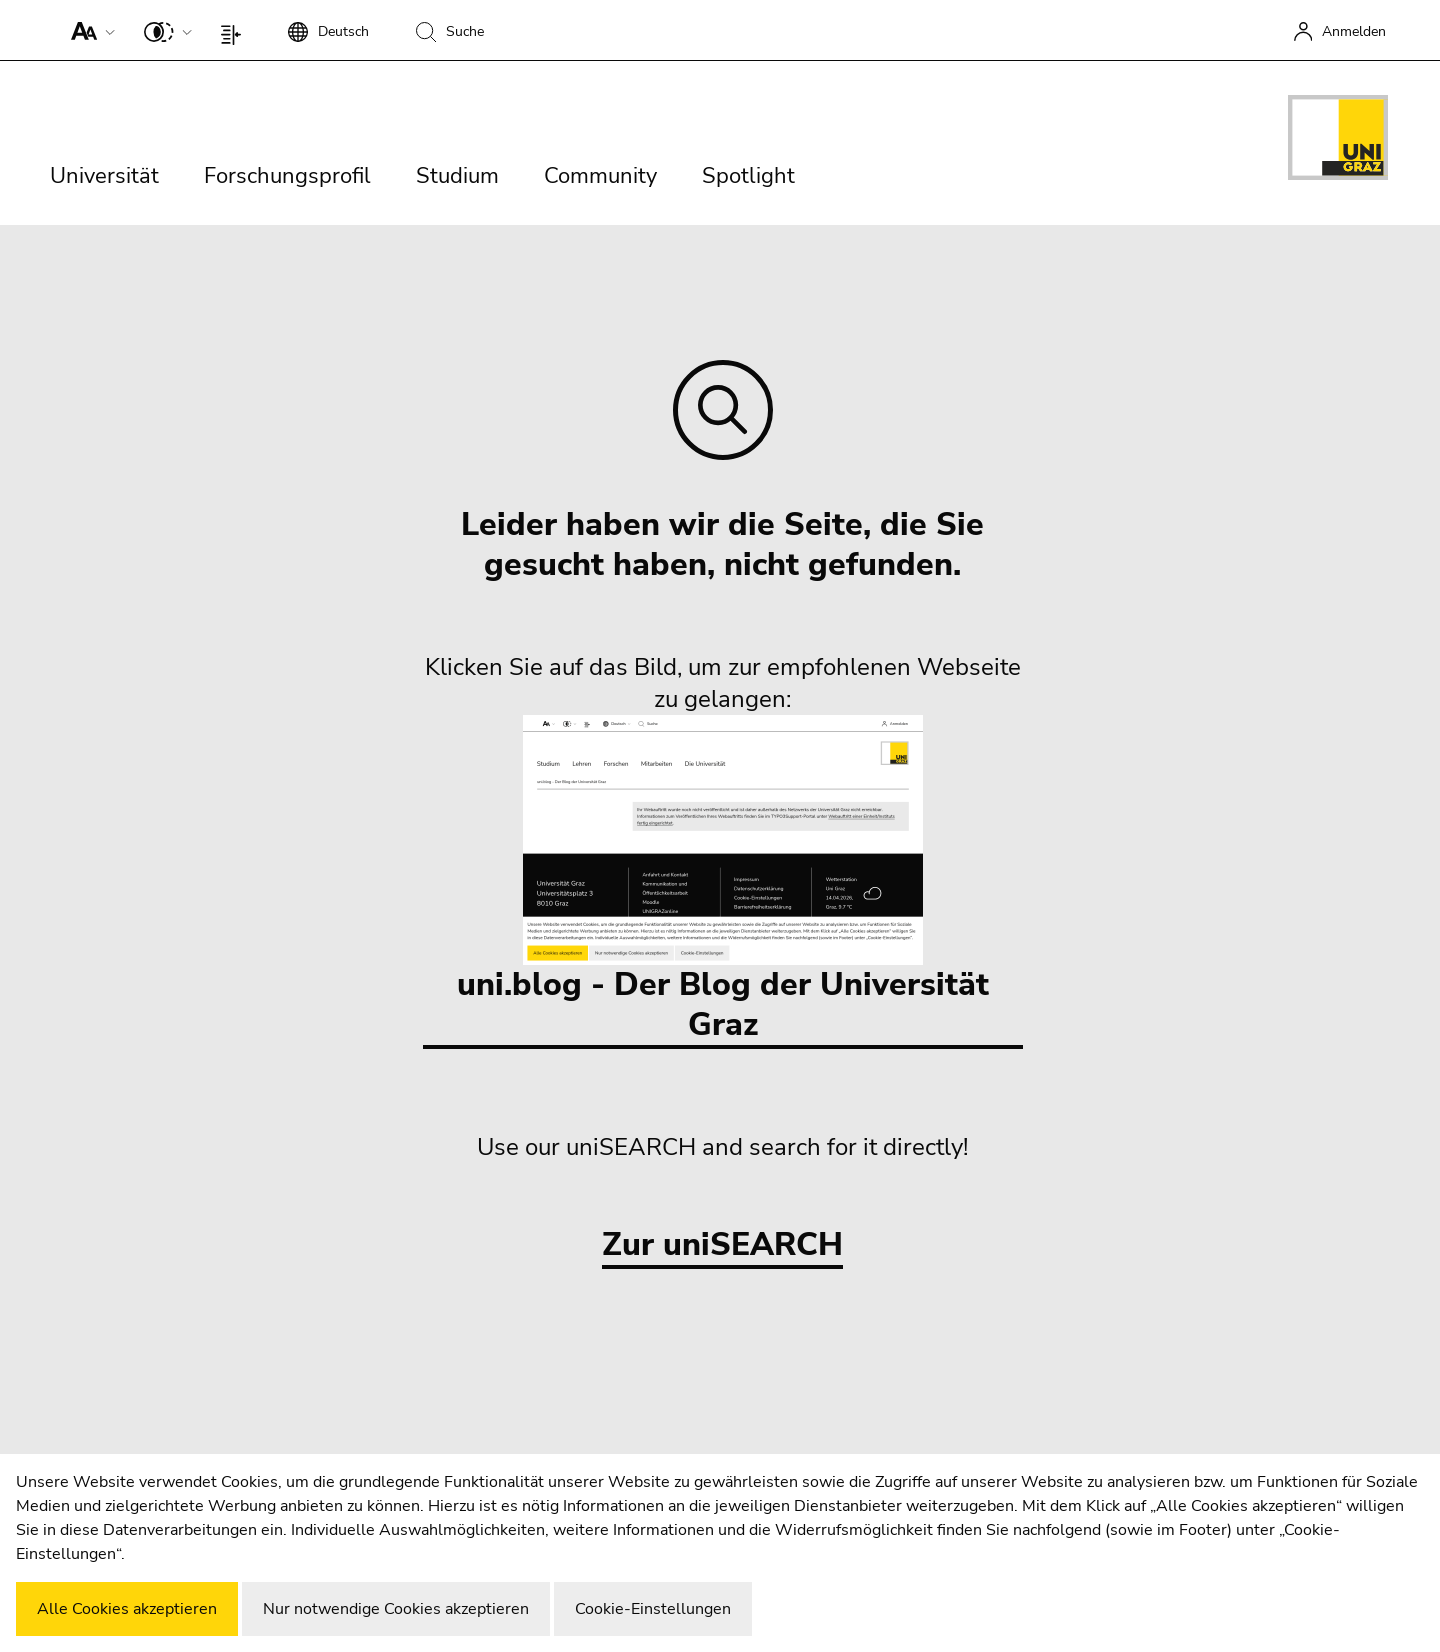 The image size is (1440, 1652). What do you see at coordinates (396, 1609) in the screenshot?
I see `Nur notwendige Cookies akzeptieren` at bounding box center [396, 1609].